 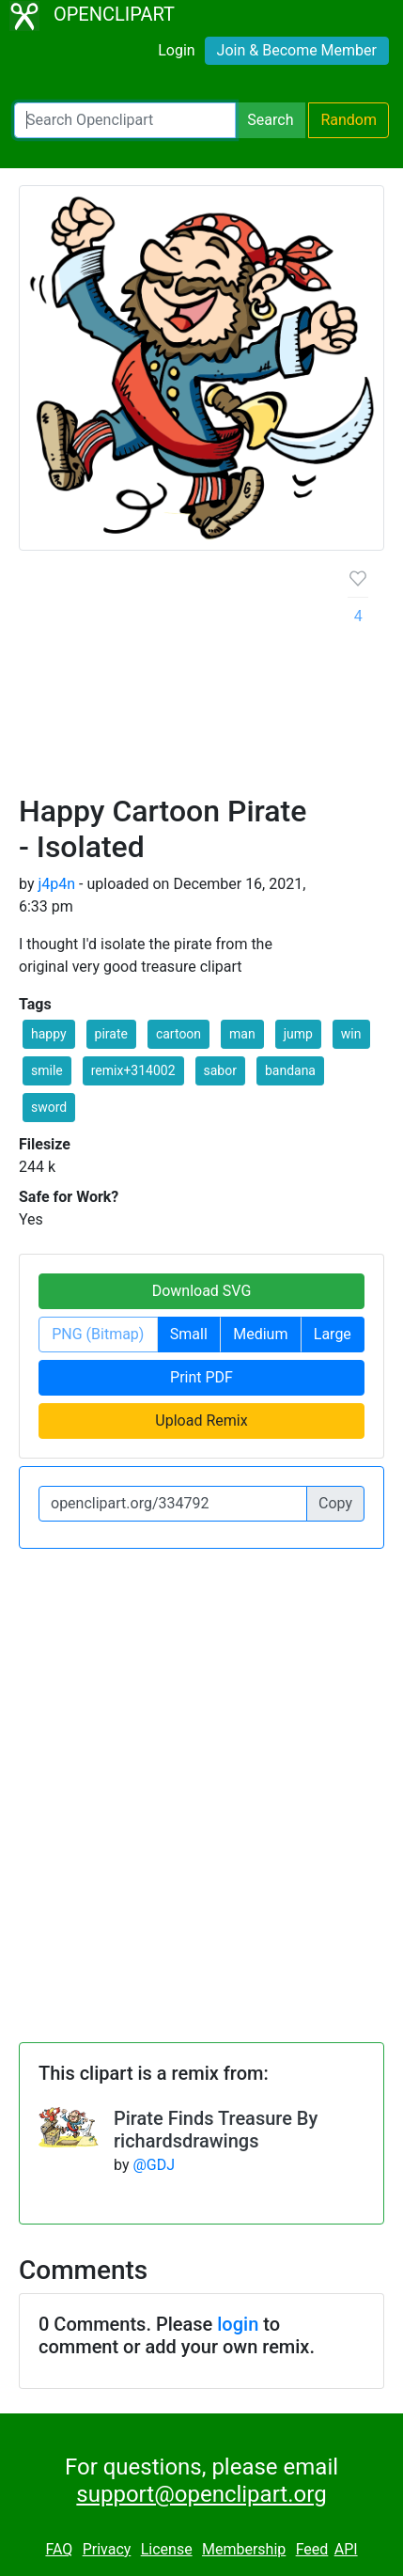 What do you see at coordinates (167, 2549) in the screenshot?
I see `License` at bounding box center [167, 2549].